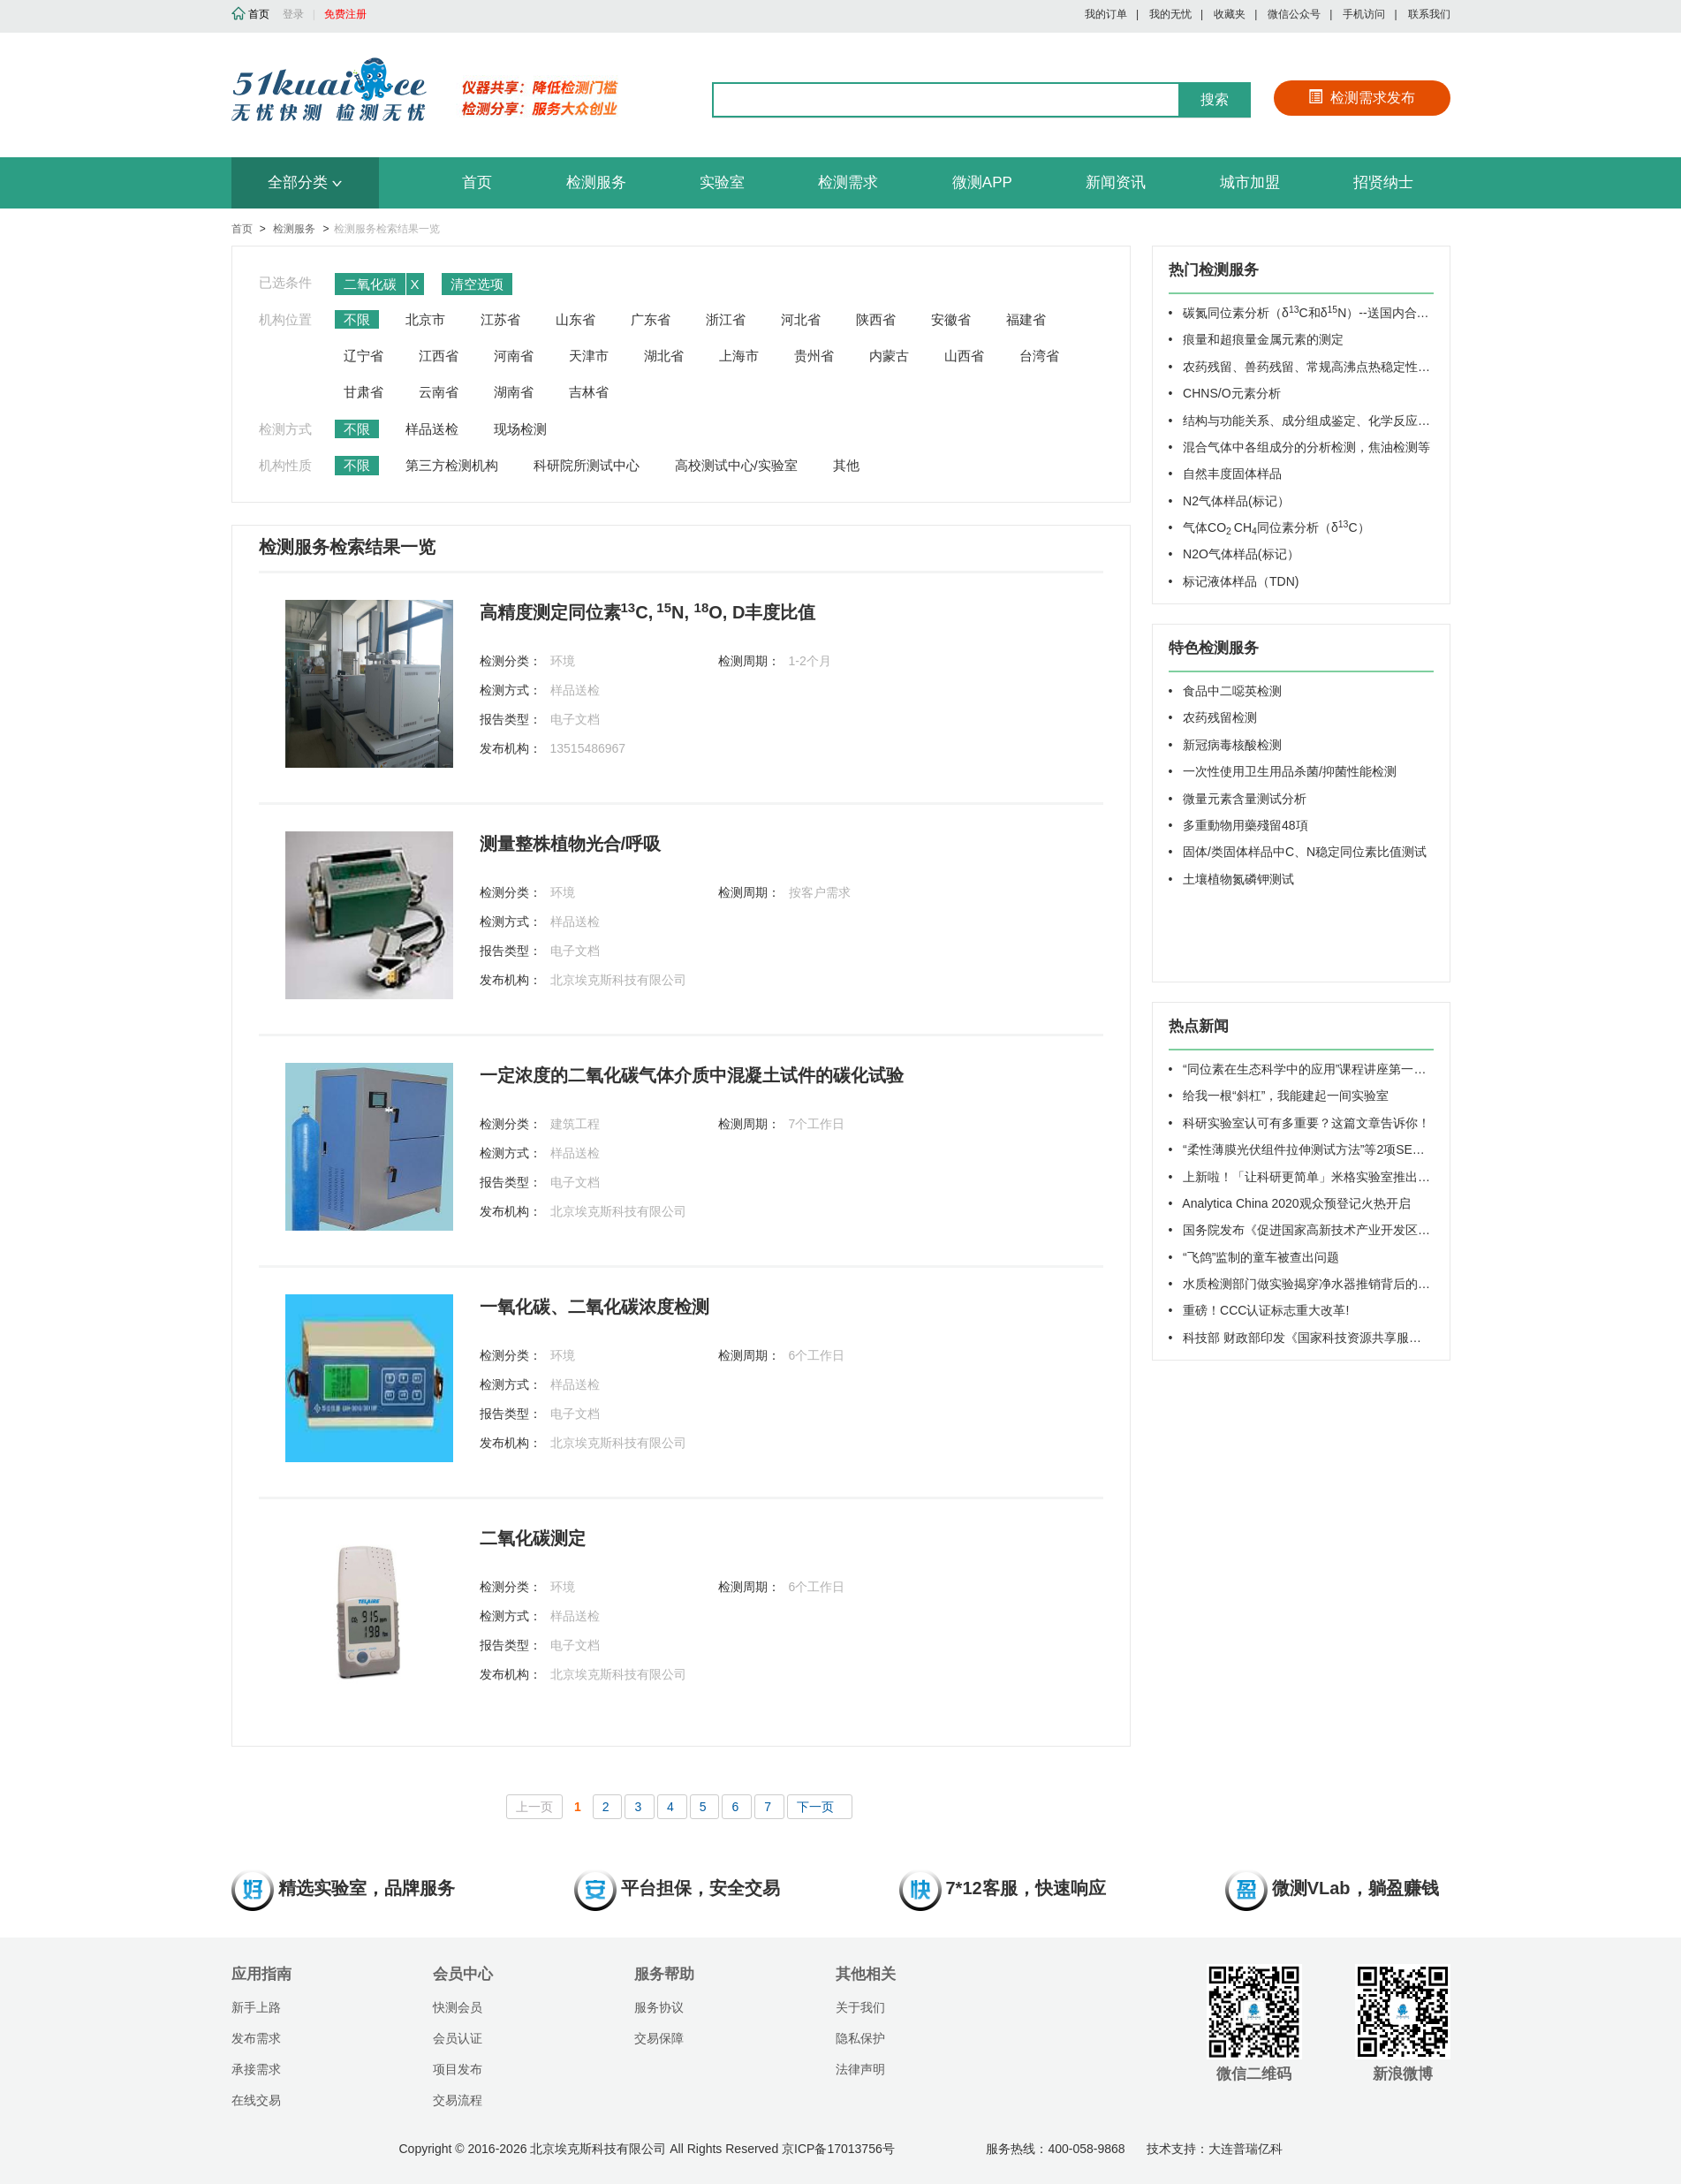  Describe the element at coordinates (846, 465) in the screenshot. I see `其他` at that location.